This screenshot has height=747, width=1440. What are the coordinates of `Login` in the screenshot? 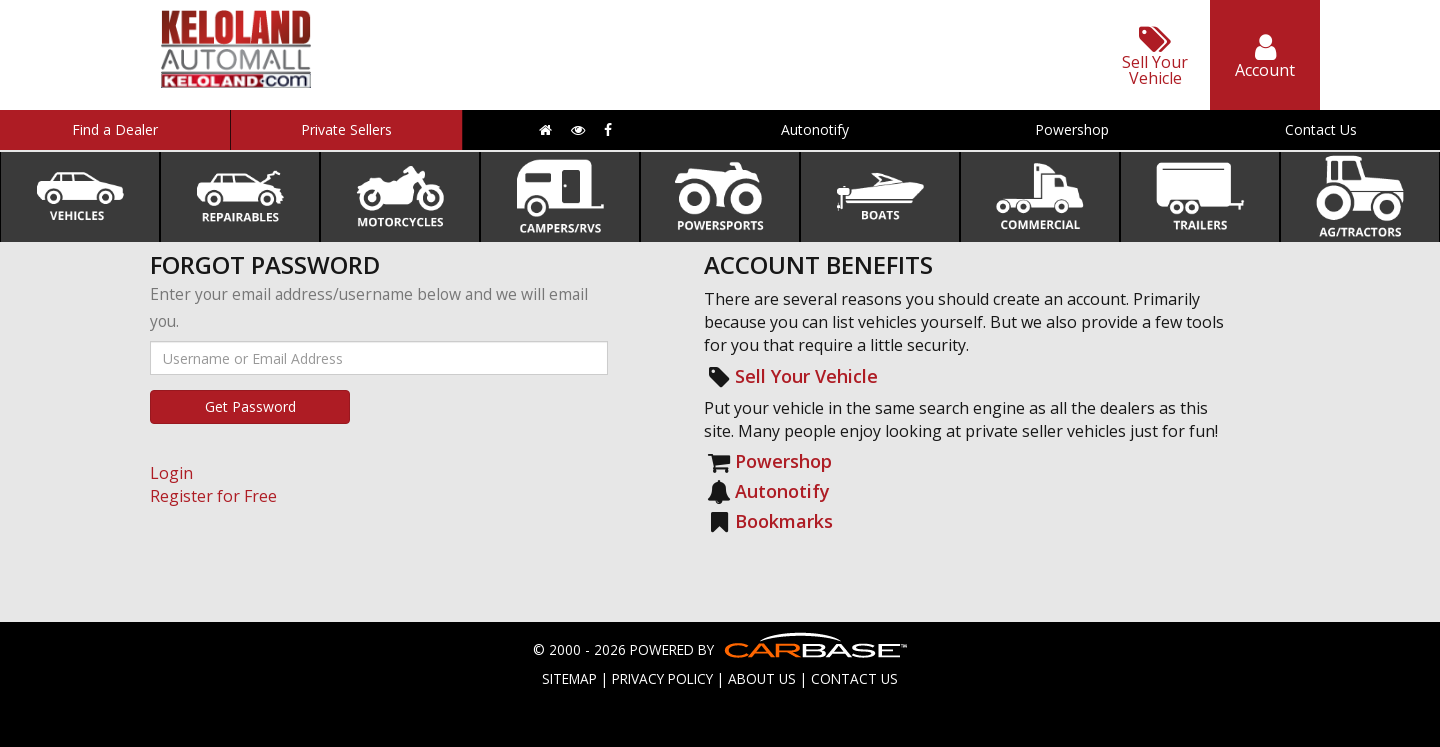 It's located at (171, 473).